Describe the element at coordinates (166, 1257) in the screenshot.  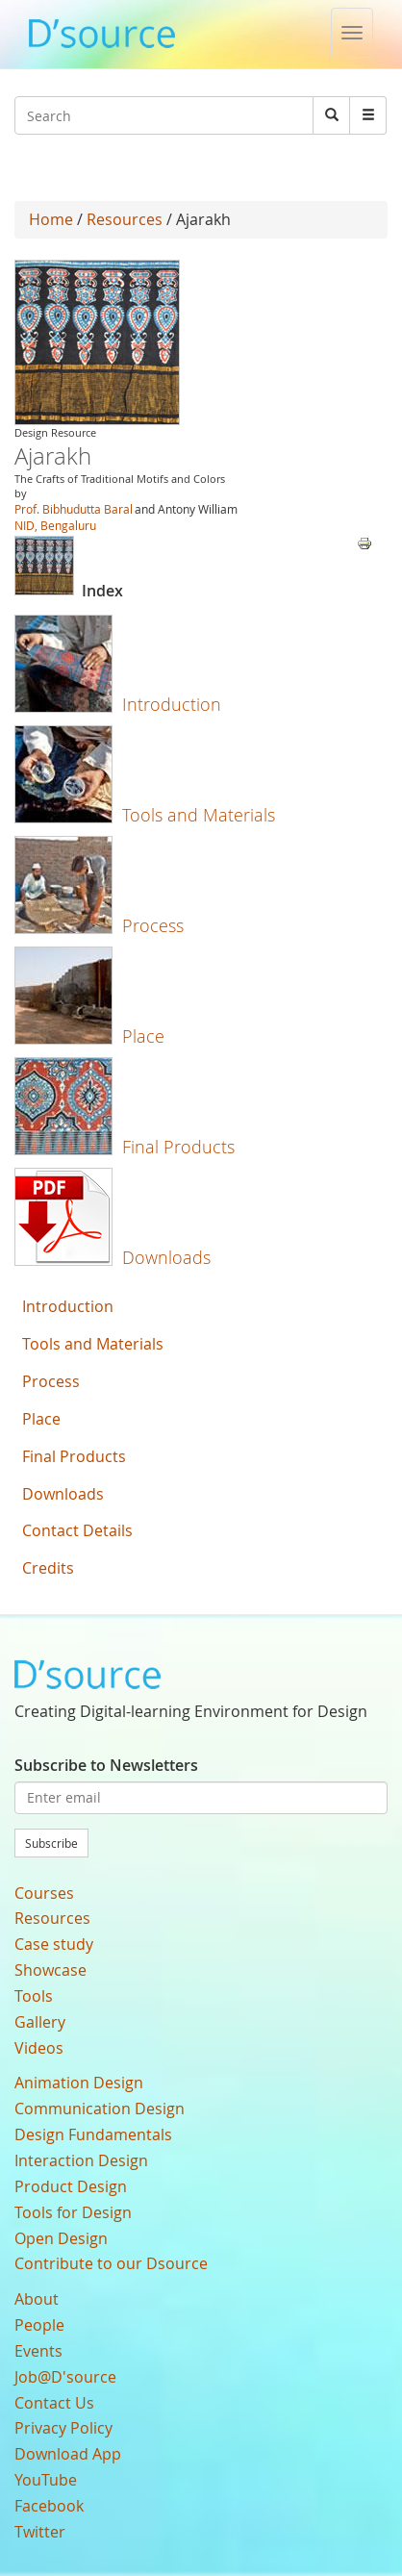
I see `Downloads` at that location.